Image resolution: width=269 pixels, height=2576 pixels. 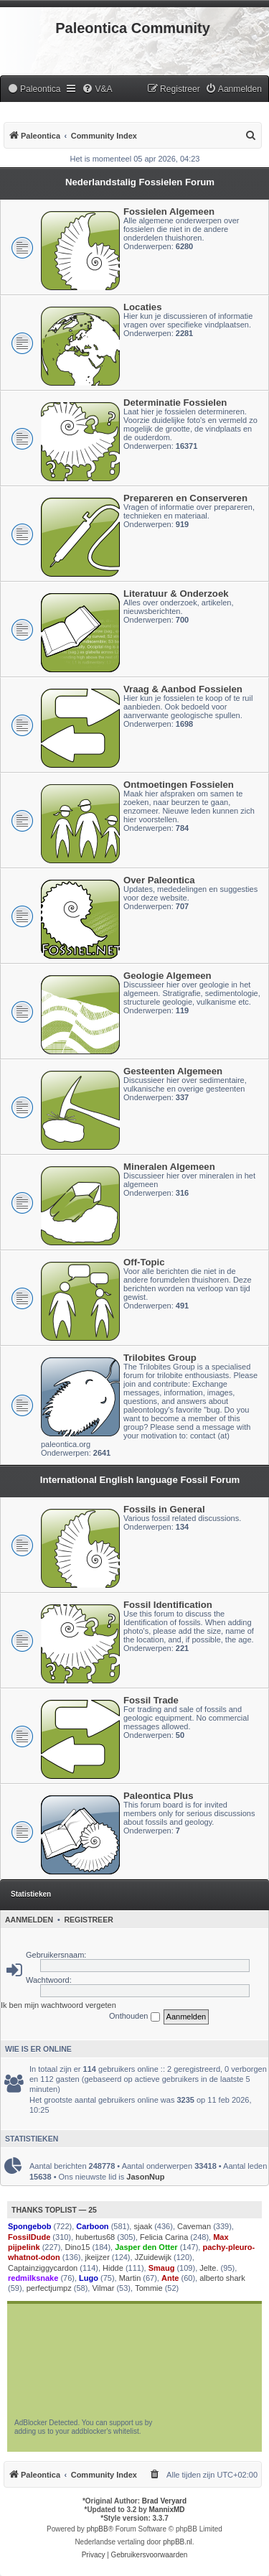 What do you see at coordinates (139, 182) in the screenshot?
I see `Nederlandstalig Fossielen Forum` at bounding box center [139, 182].